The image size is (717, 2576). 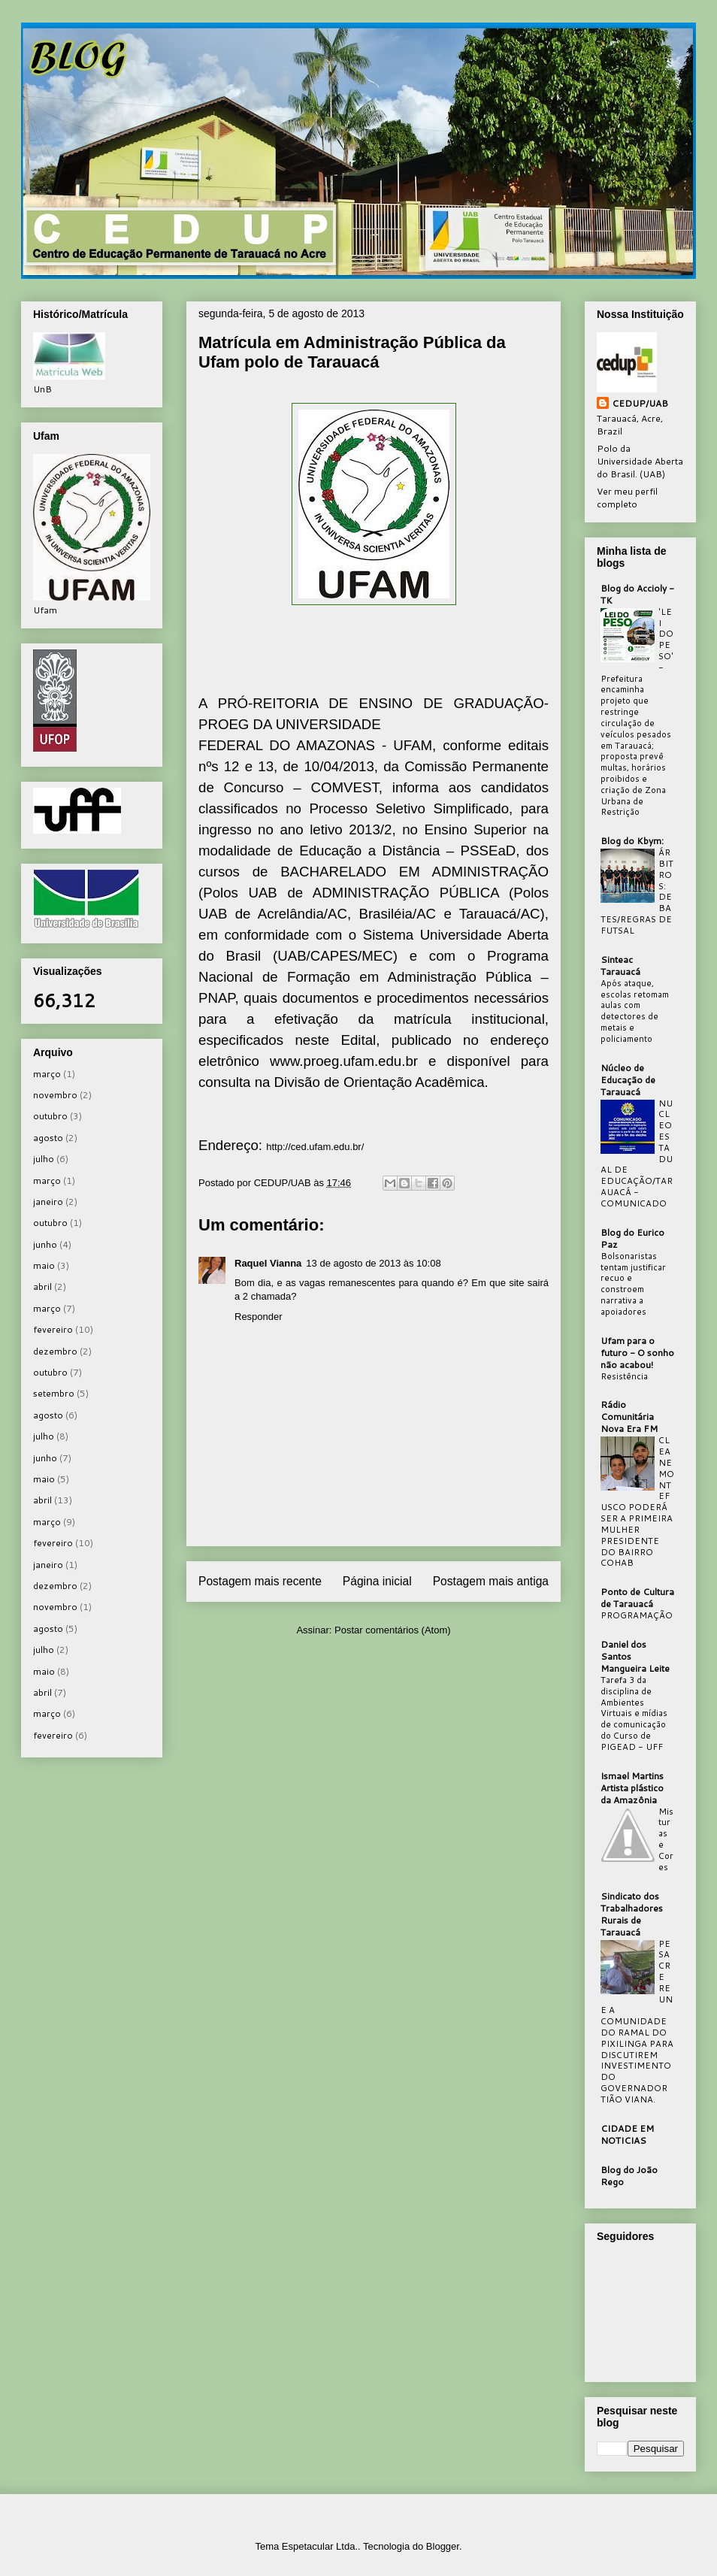 I want to click on fevereiro, so click(x=53, y=1329).